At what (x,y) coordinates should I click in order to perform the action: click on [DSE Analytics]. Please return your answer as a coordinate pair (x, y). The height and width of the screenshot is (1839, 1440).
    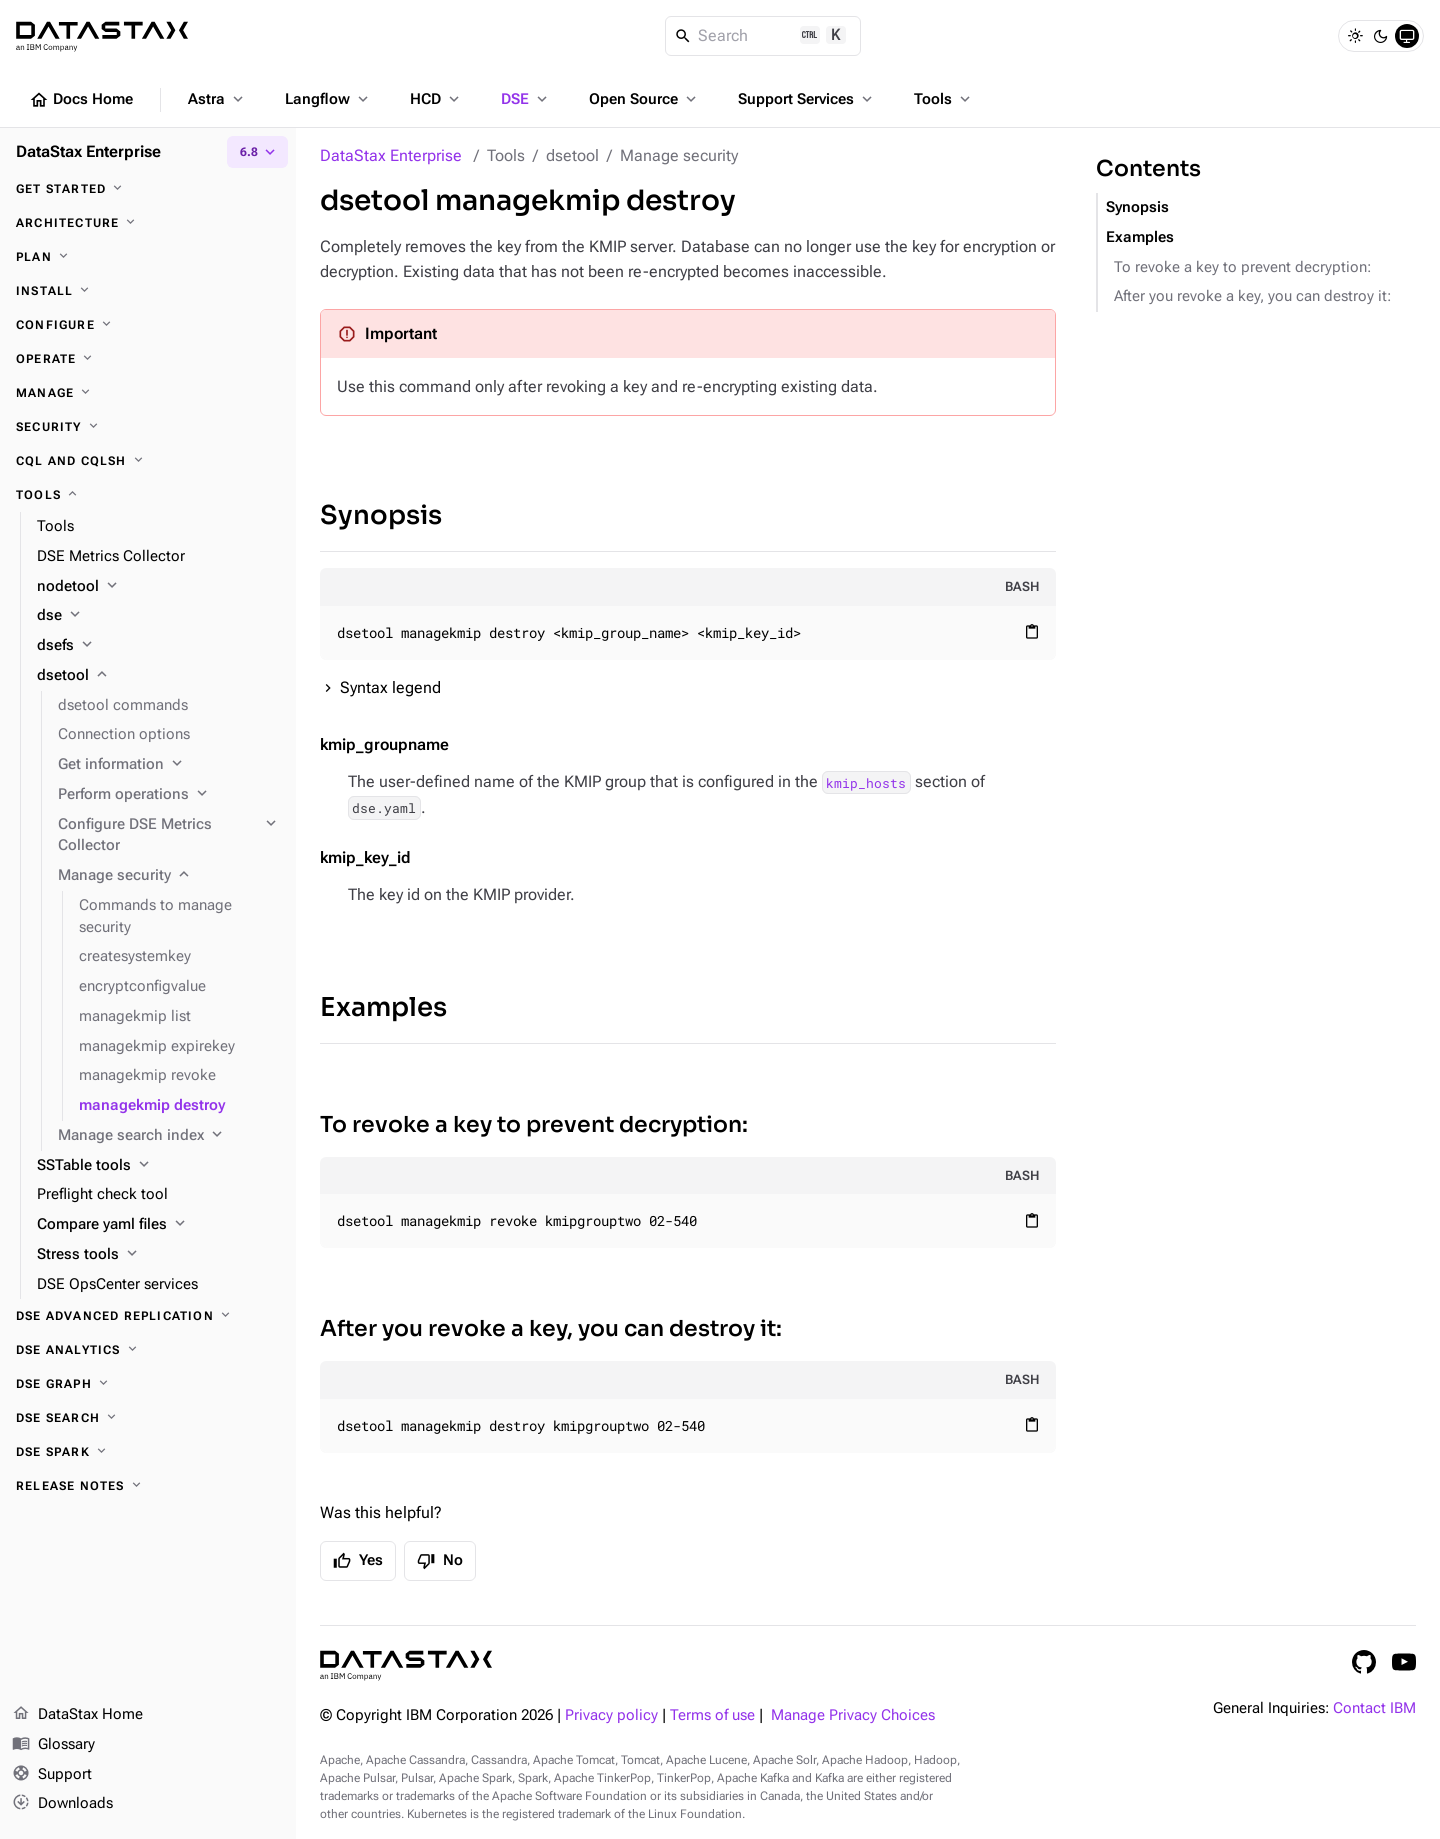
    Looking at the image, I should click on (148, 1350).